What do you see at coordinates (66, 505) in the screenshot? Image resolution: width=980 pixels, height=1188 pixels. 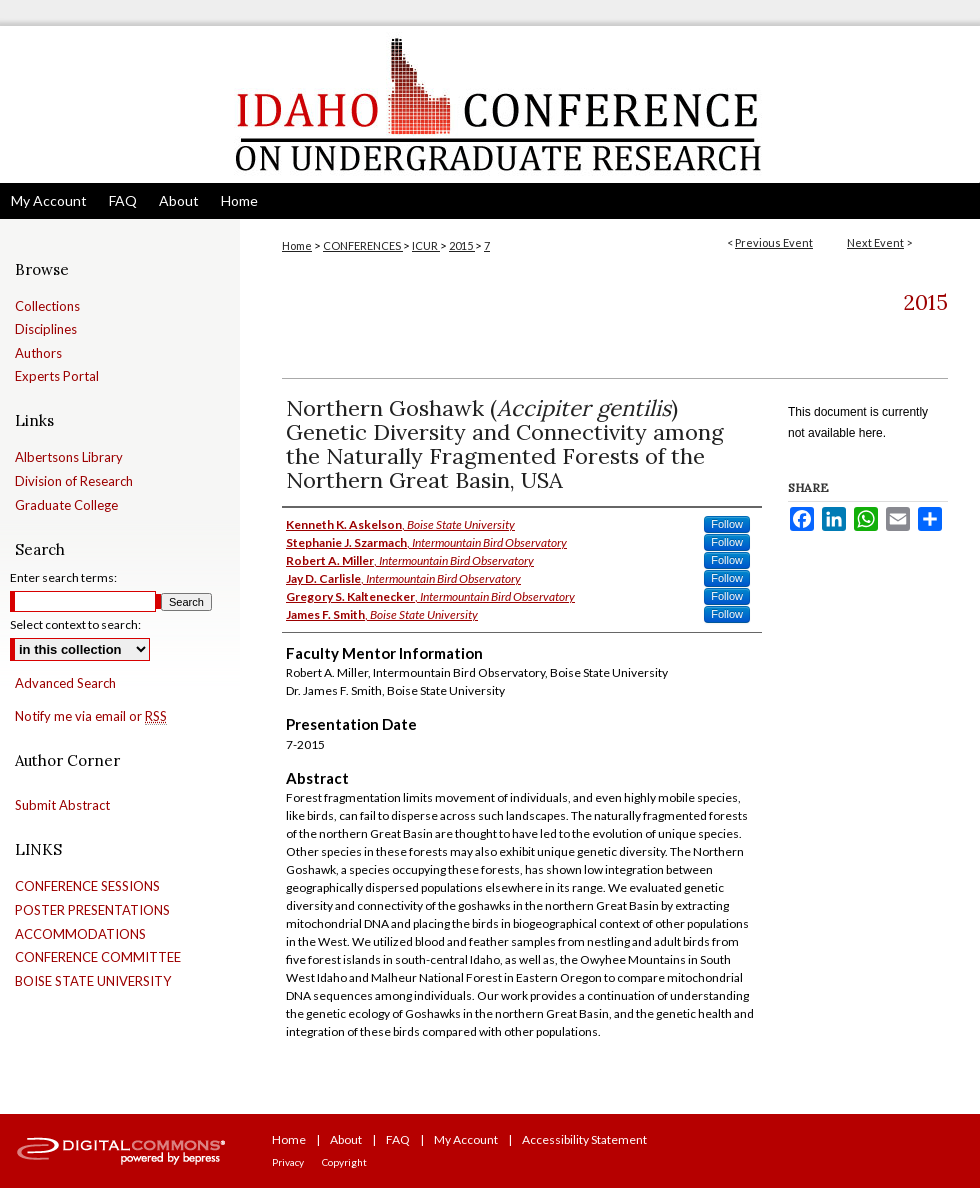 I see `Graduate College` at bounding box center [66, 505].